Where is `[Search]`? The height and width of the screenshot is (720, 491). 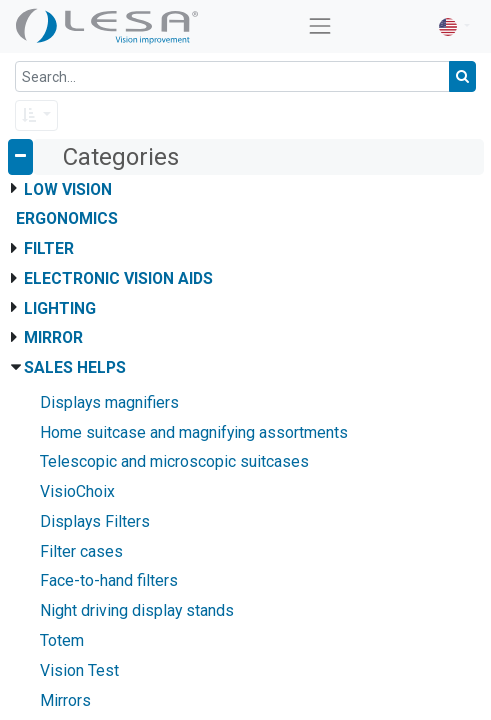 [Search] is located at coordinates (462, 76).